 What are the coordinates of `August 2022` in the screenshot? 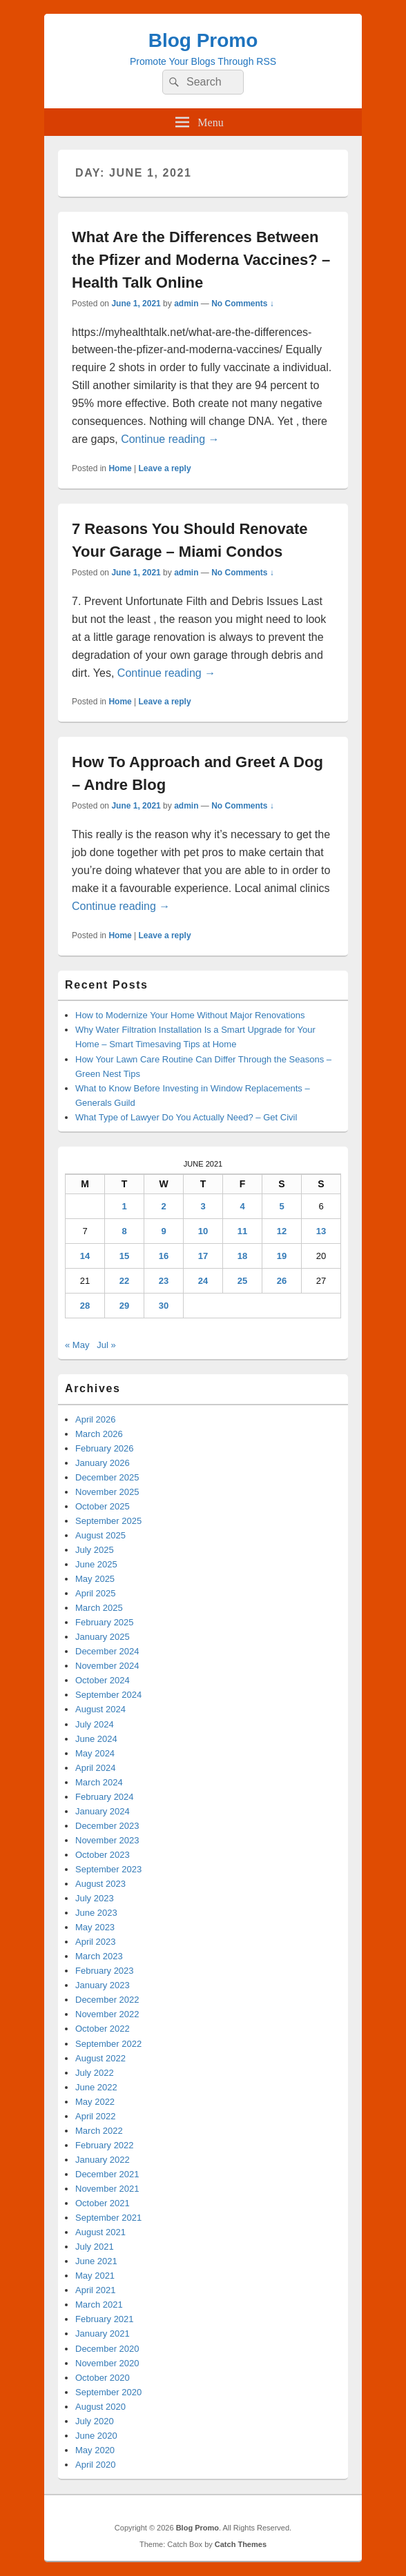 It's located at (100, 2058).